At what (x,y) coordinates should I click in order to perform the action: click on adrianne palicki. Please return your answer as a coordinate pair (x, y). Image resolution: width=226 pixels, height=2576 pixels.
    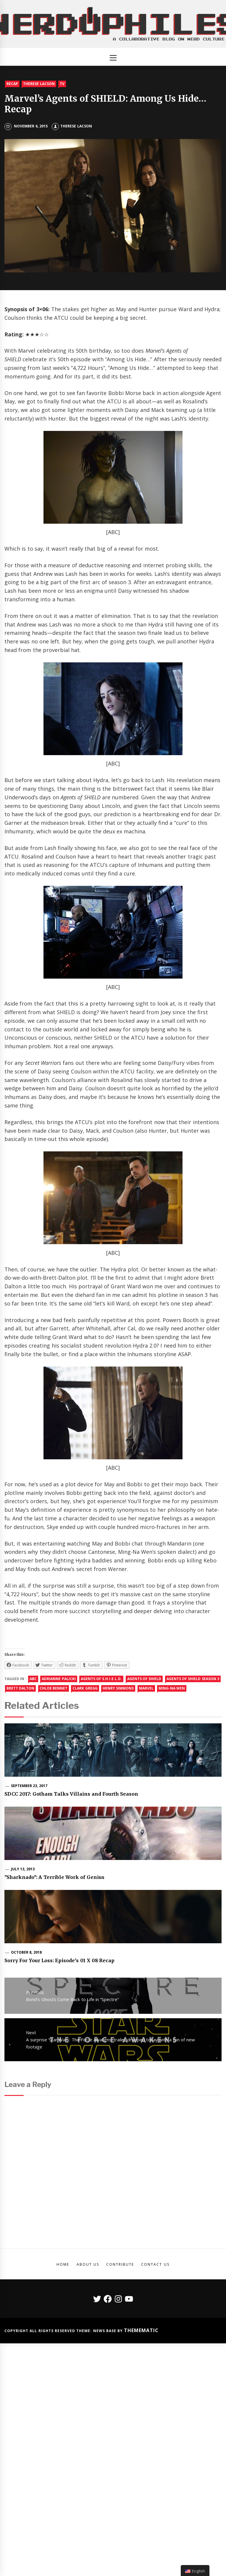
    Looking at the image, I should click on (58, 1678).